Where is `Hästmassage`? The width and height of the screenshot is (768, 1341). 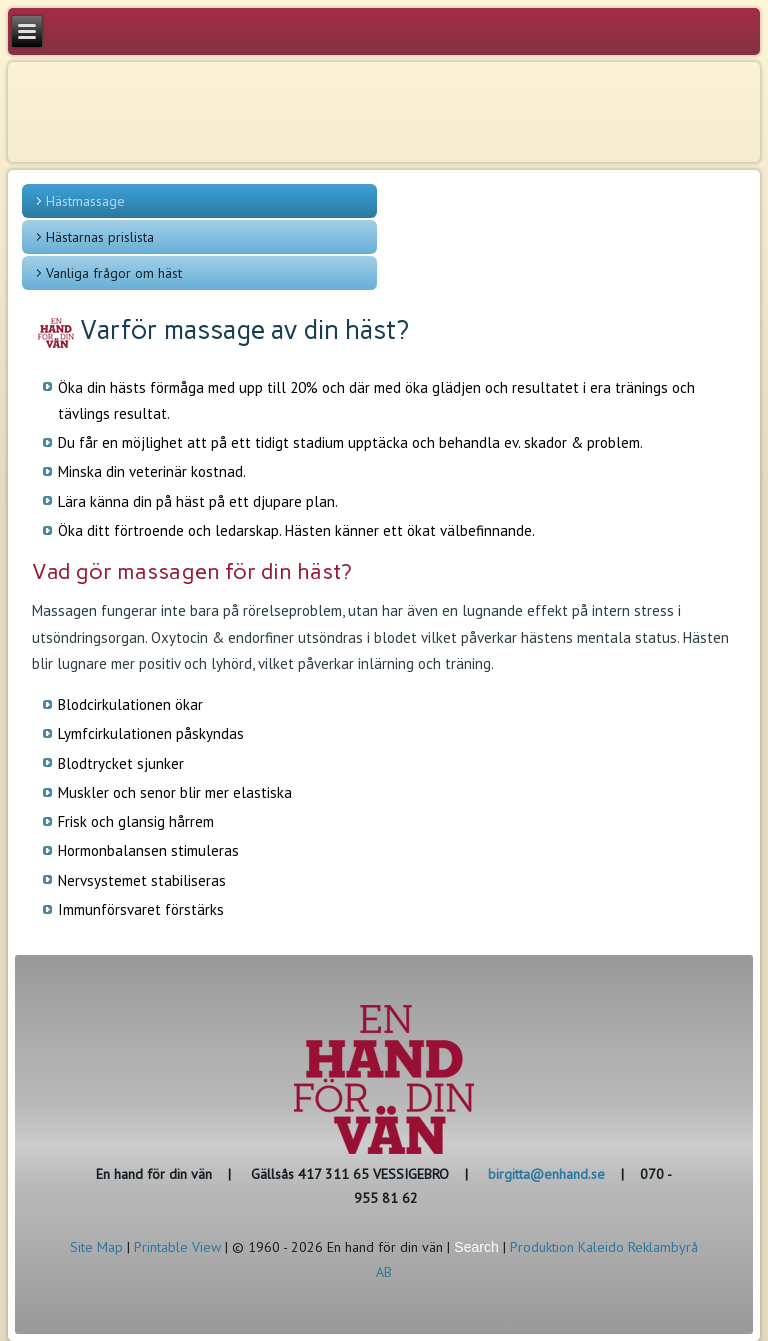 Hästmassage is located at coordinates (85, 201).